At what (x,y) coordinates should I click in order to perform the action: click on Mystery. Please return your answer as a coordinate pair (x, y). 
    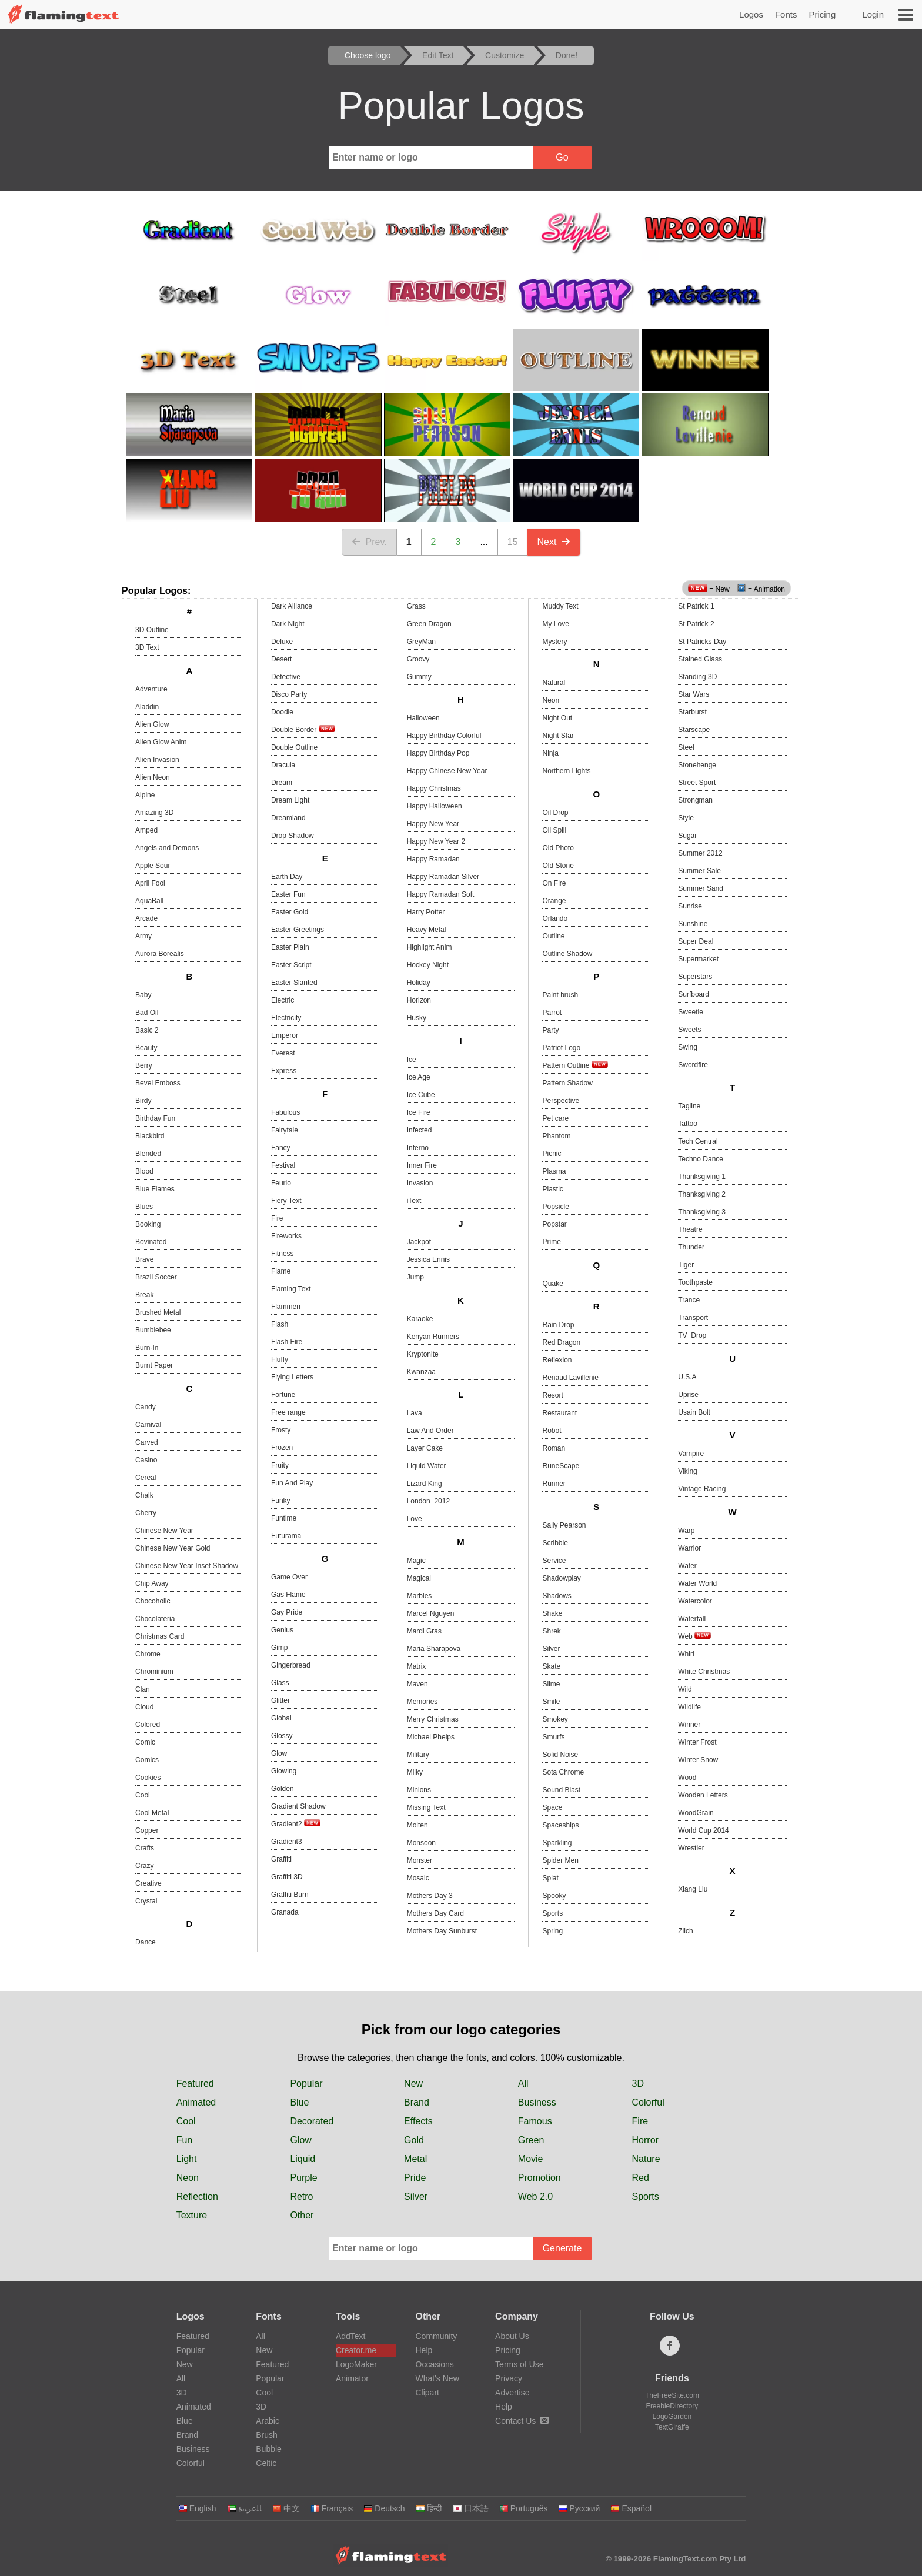
    Looking at the image, I should click on (554, 641).